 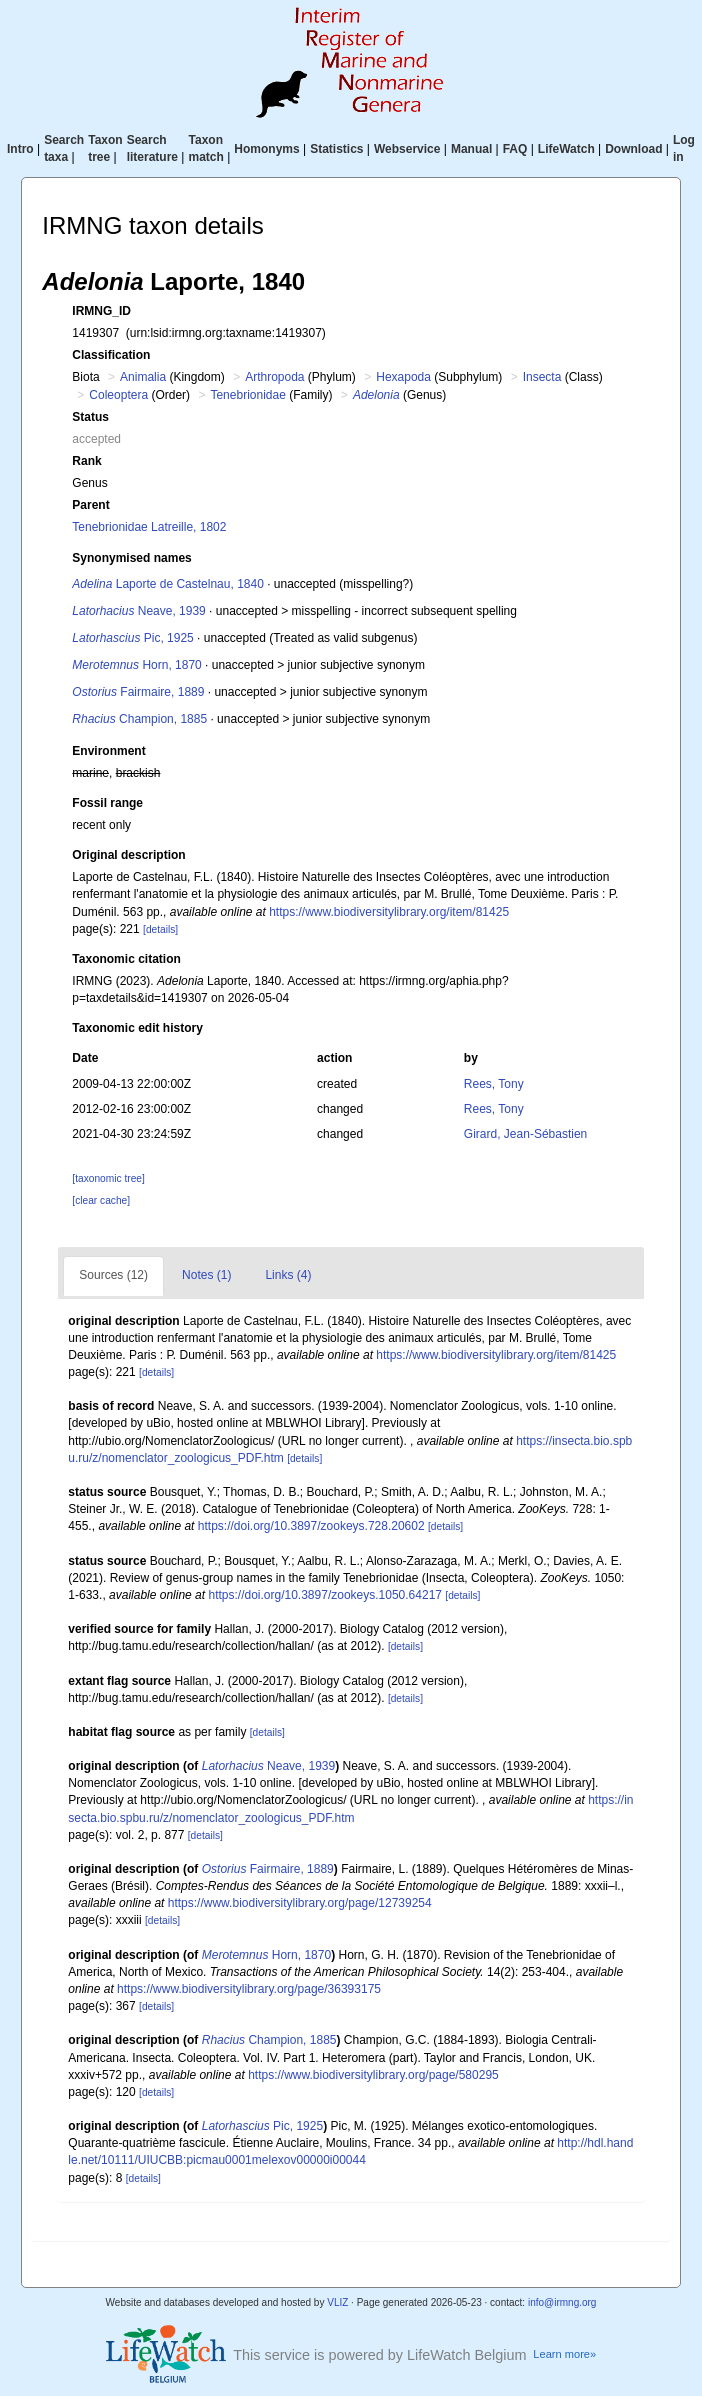 I want to click on Synonymised names, so click(x=131, y=558).